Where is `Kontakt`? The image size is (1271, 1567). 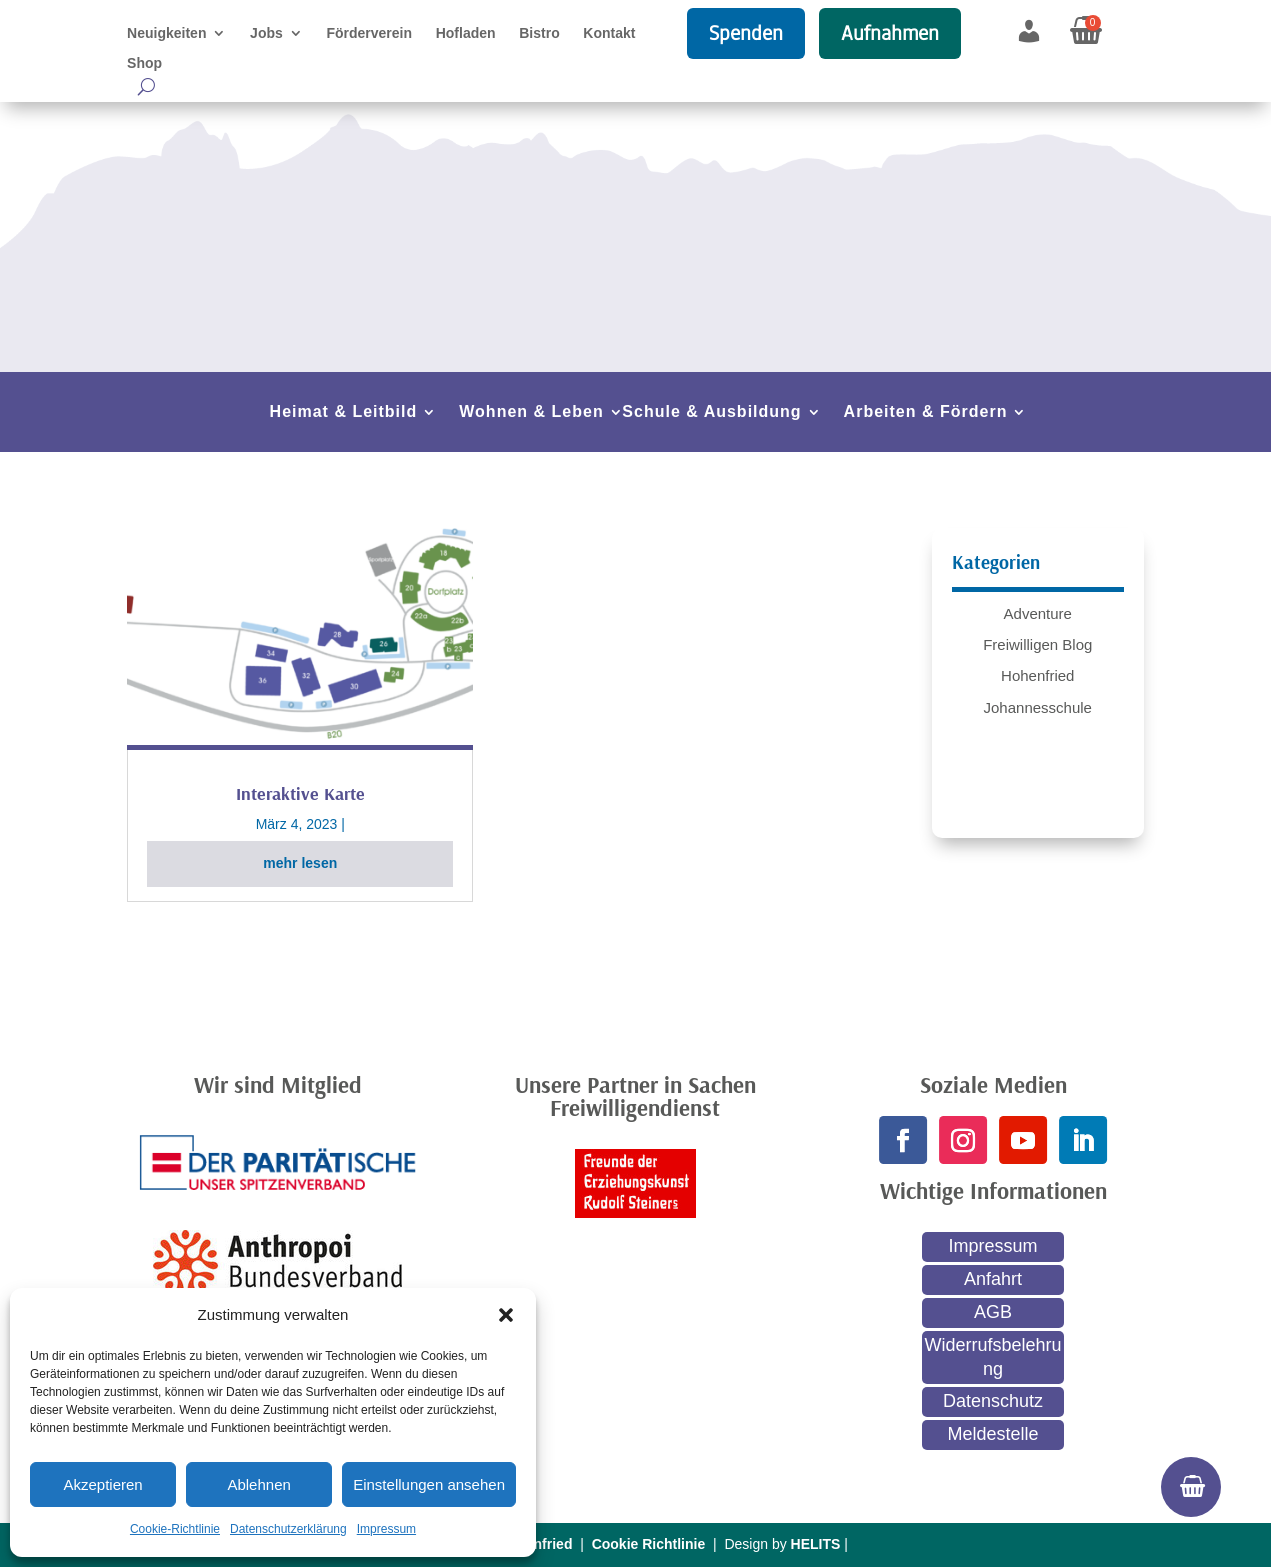 Kontakt is located at coordinates (609, 33).